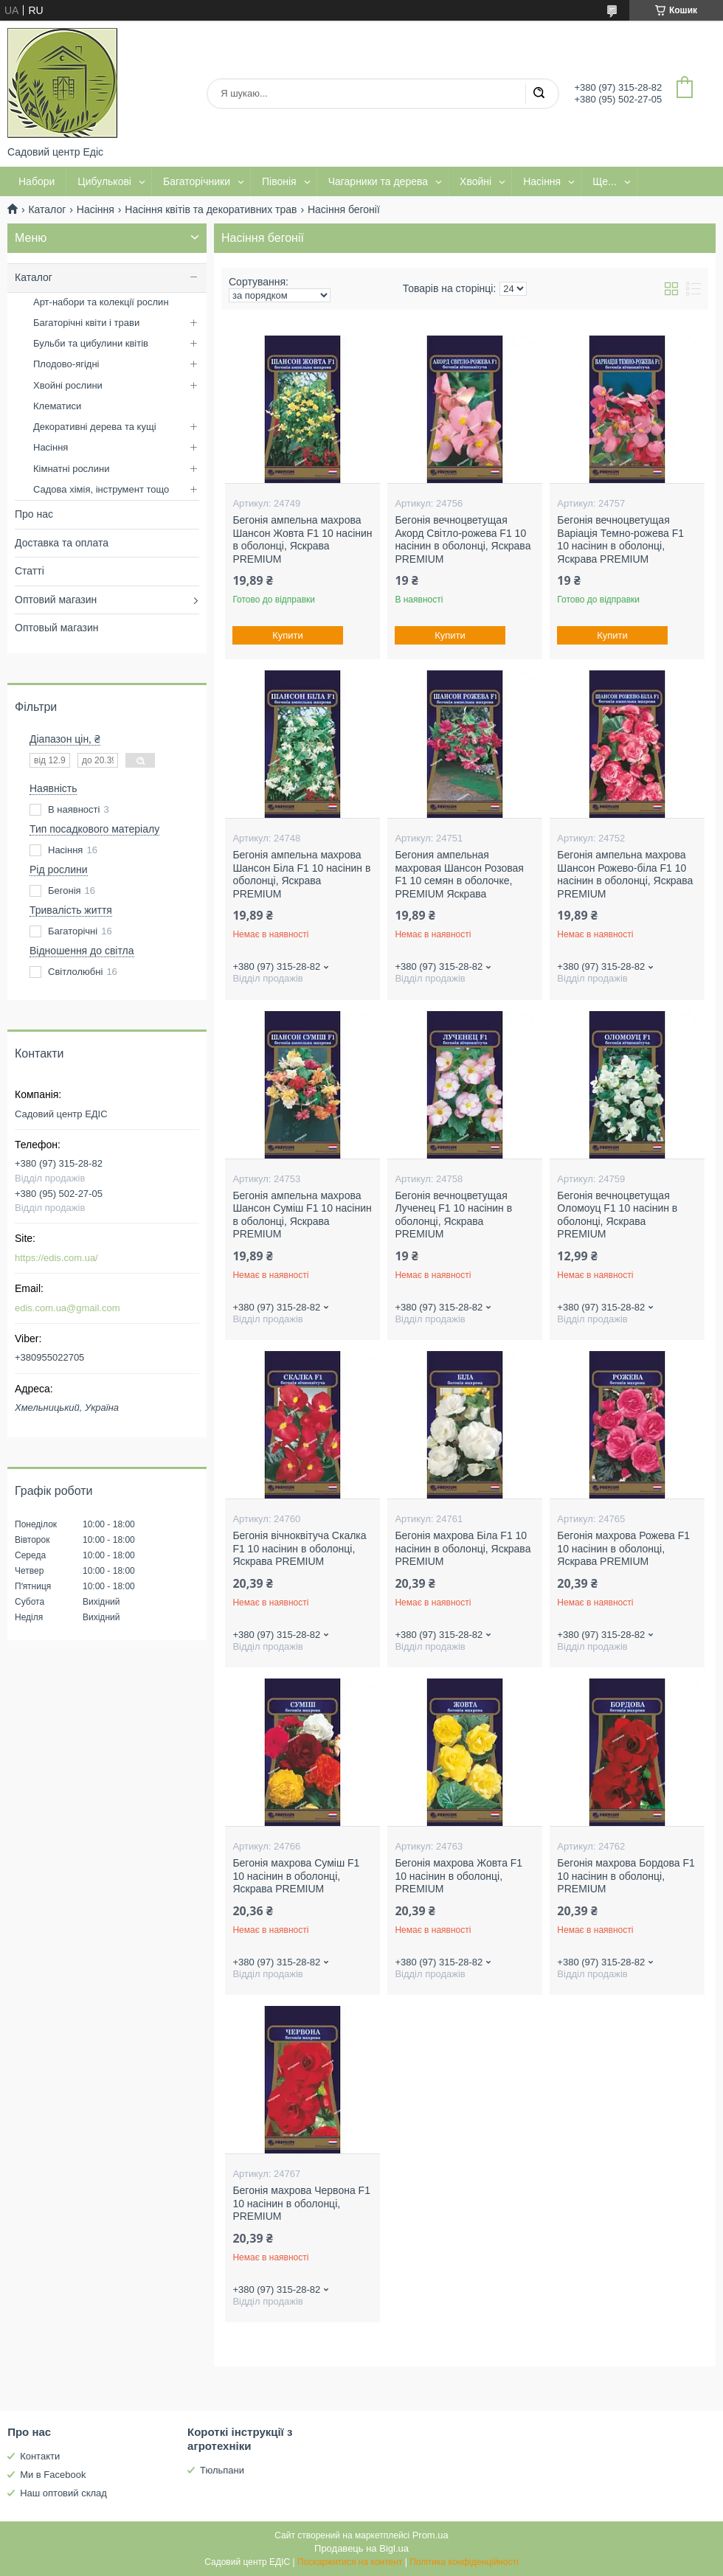  I want to click on Оптовий магазин, so click(56, 599).